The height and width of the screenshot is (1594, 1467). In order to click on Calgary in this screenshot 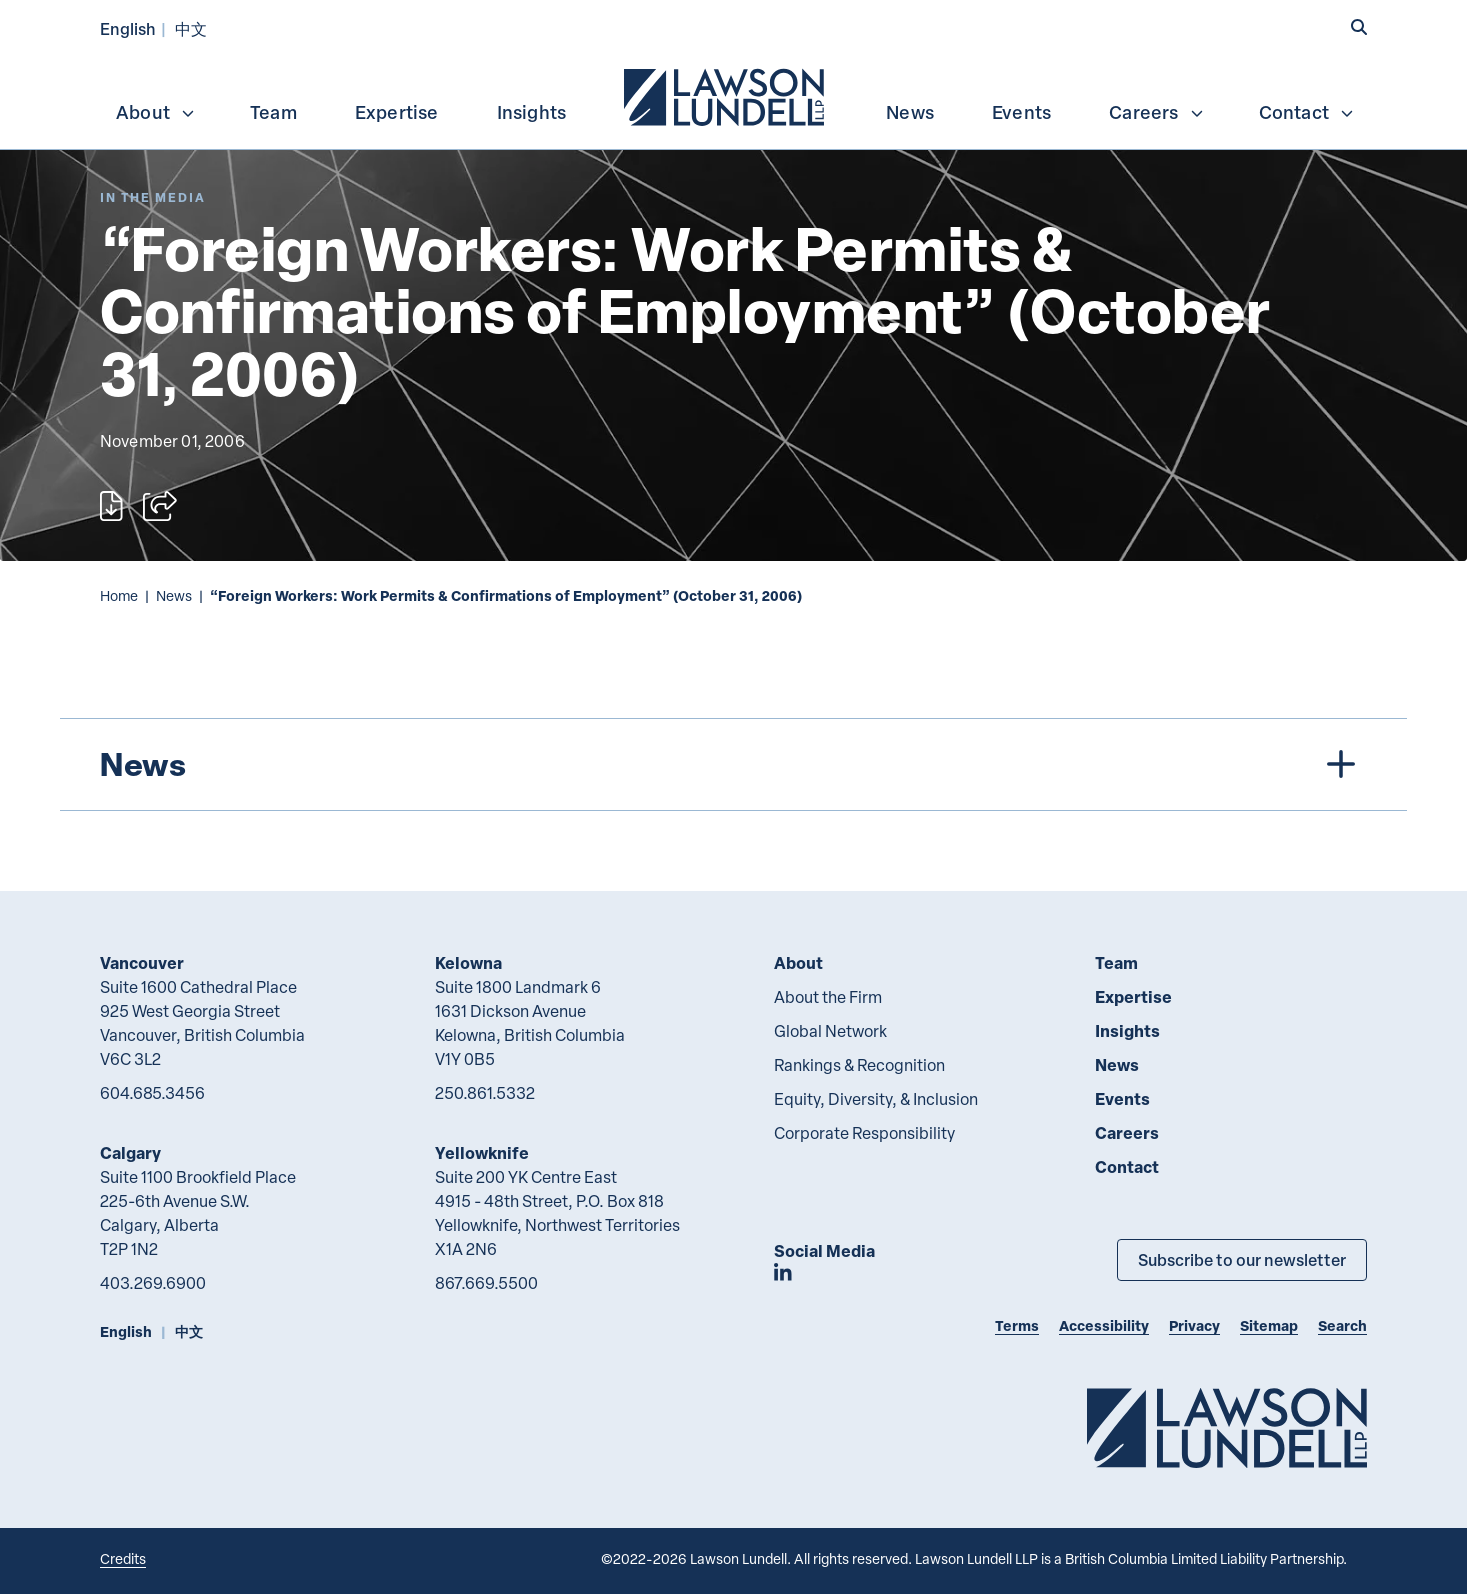, I will do `click(130, 1152)`.